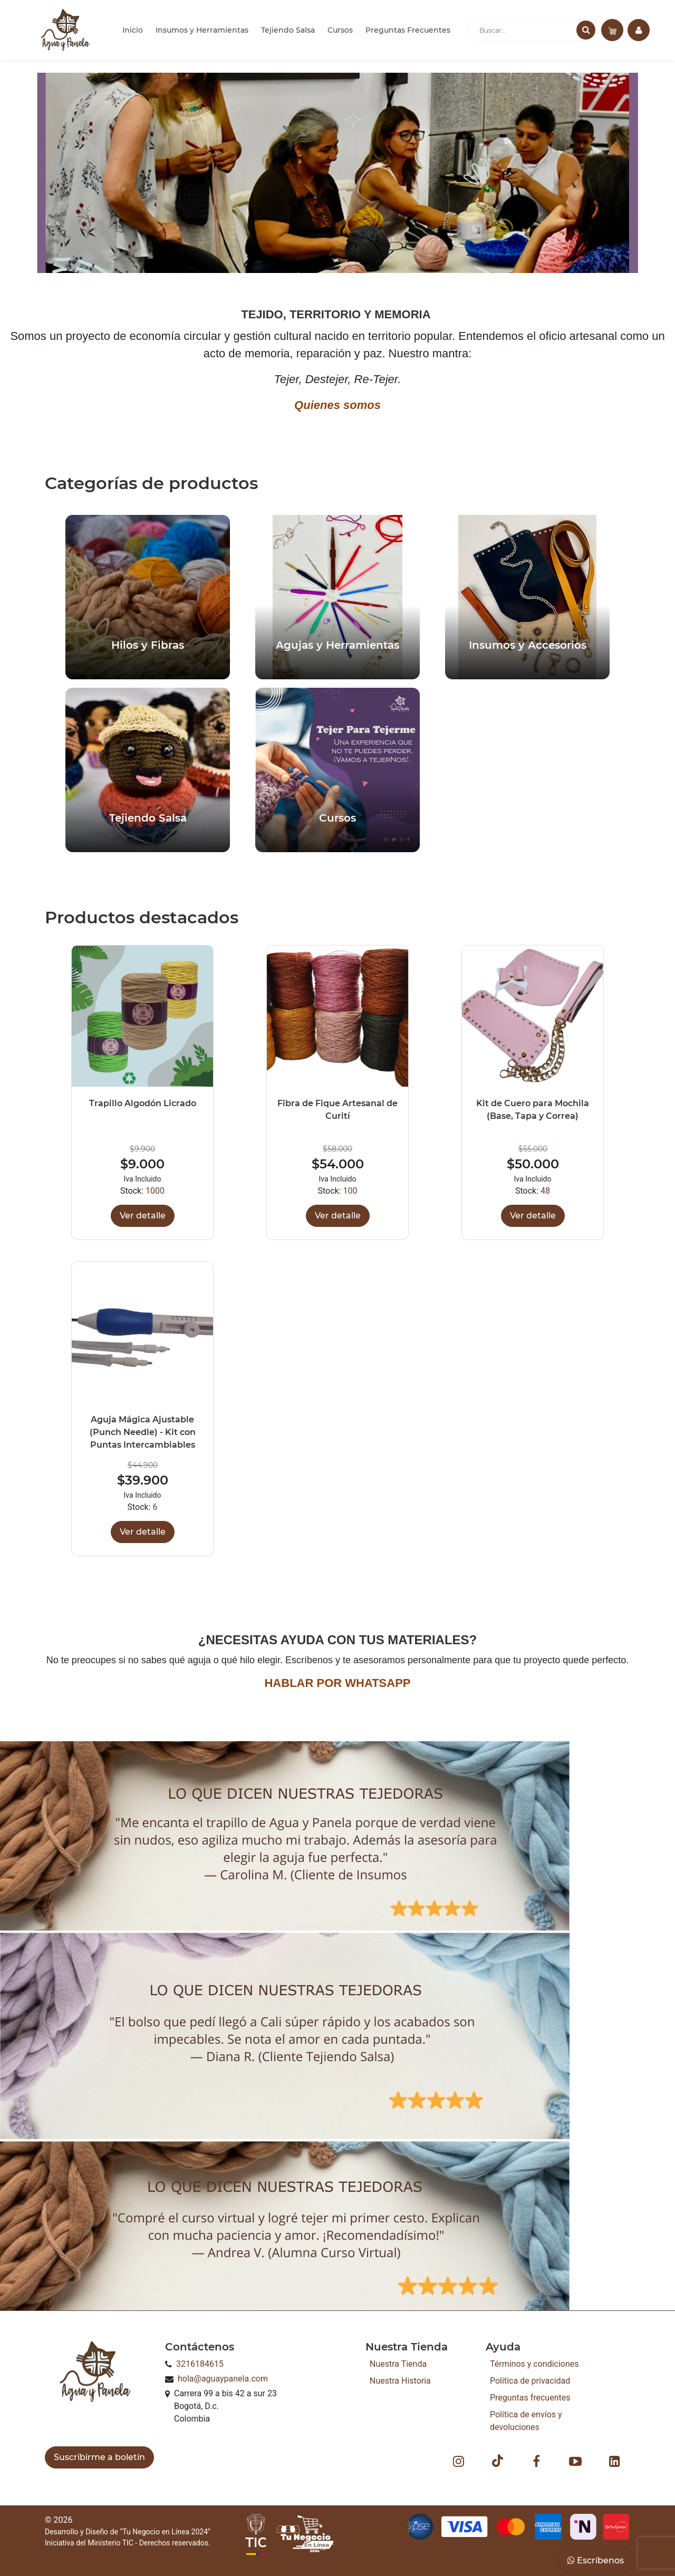 The width and height of the screenshot is (675, 2576). I want to click on Suscribirme a boletín, so click(99, 2457).